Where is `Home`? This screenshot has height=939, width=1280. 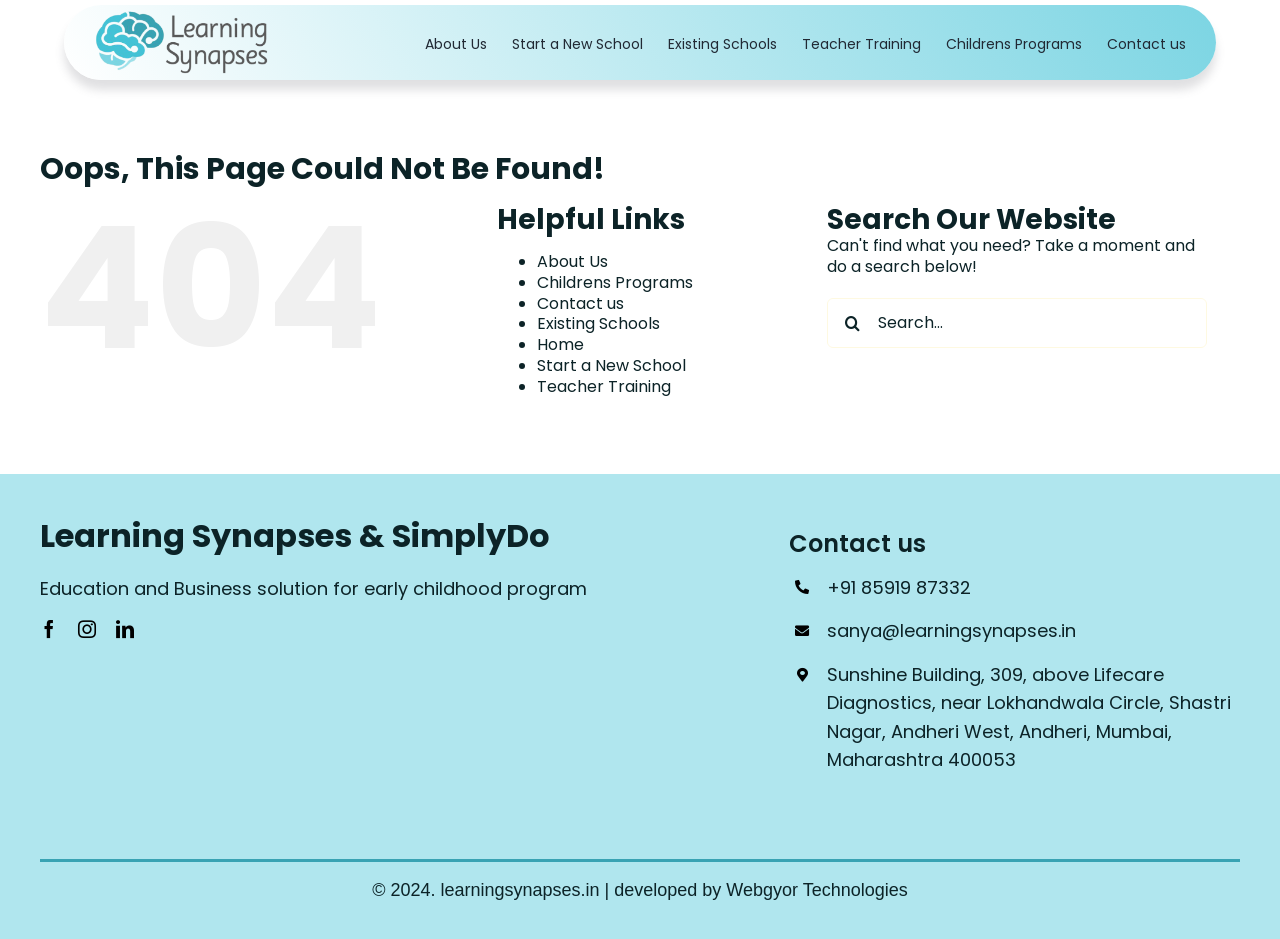 Home is located at coordinates (560, 344).